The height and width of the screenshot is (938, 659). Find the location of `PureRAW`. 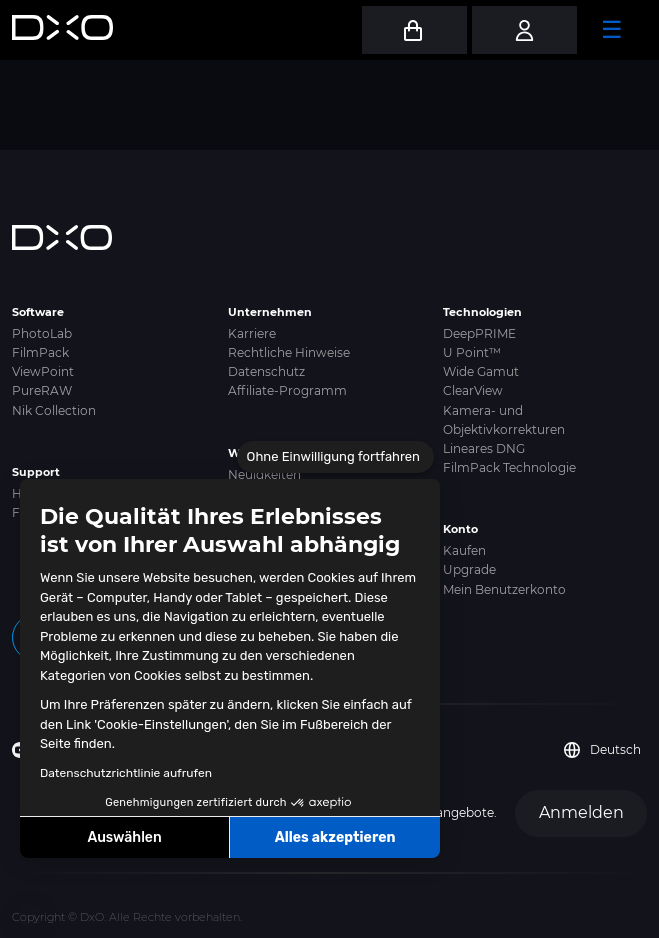

PureRAW is located at coordinates (42, 390).